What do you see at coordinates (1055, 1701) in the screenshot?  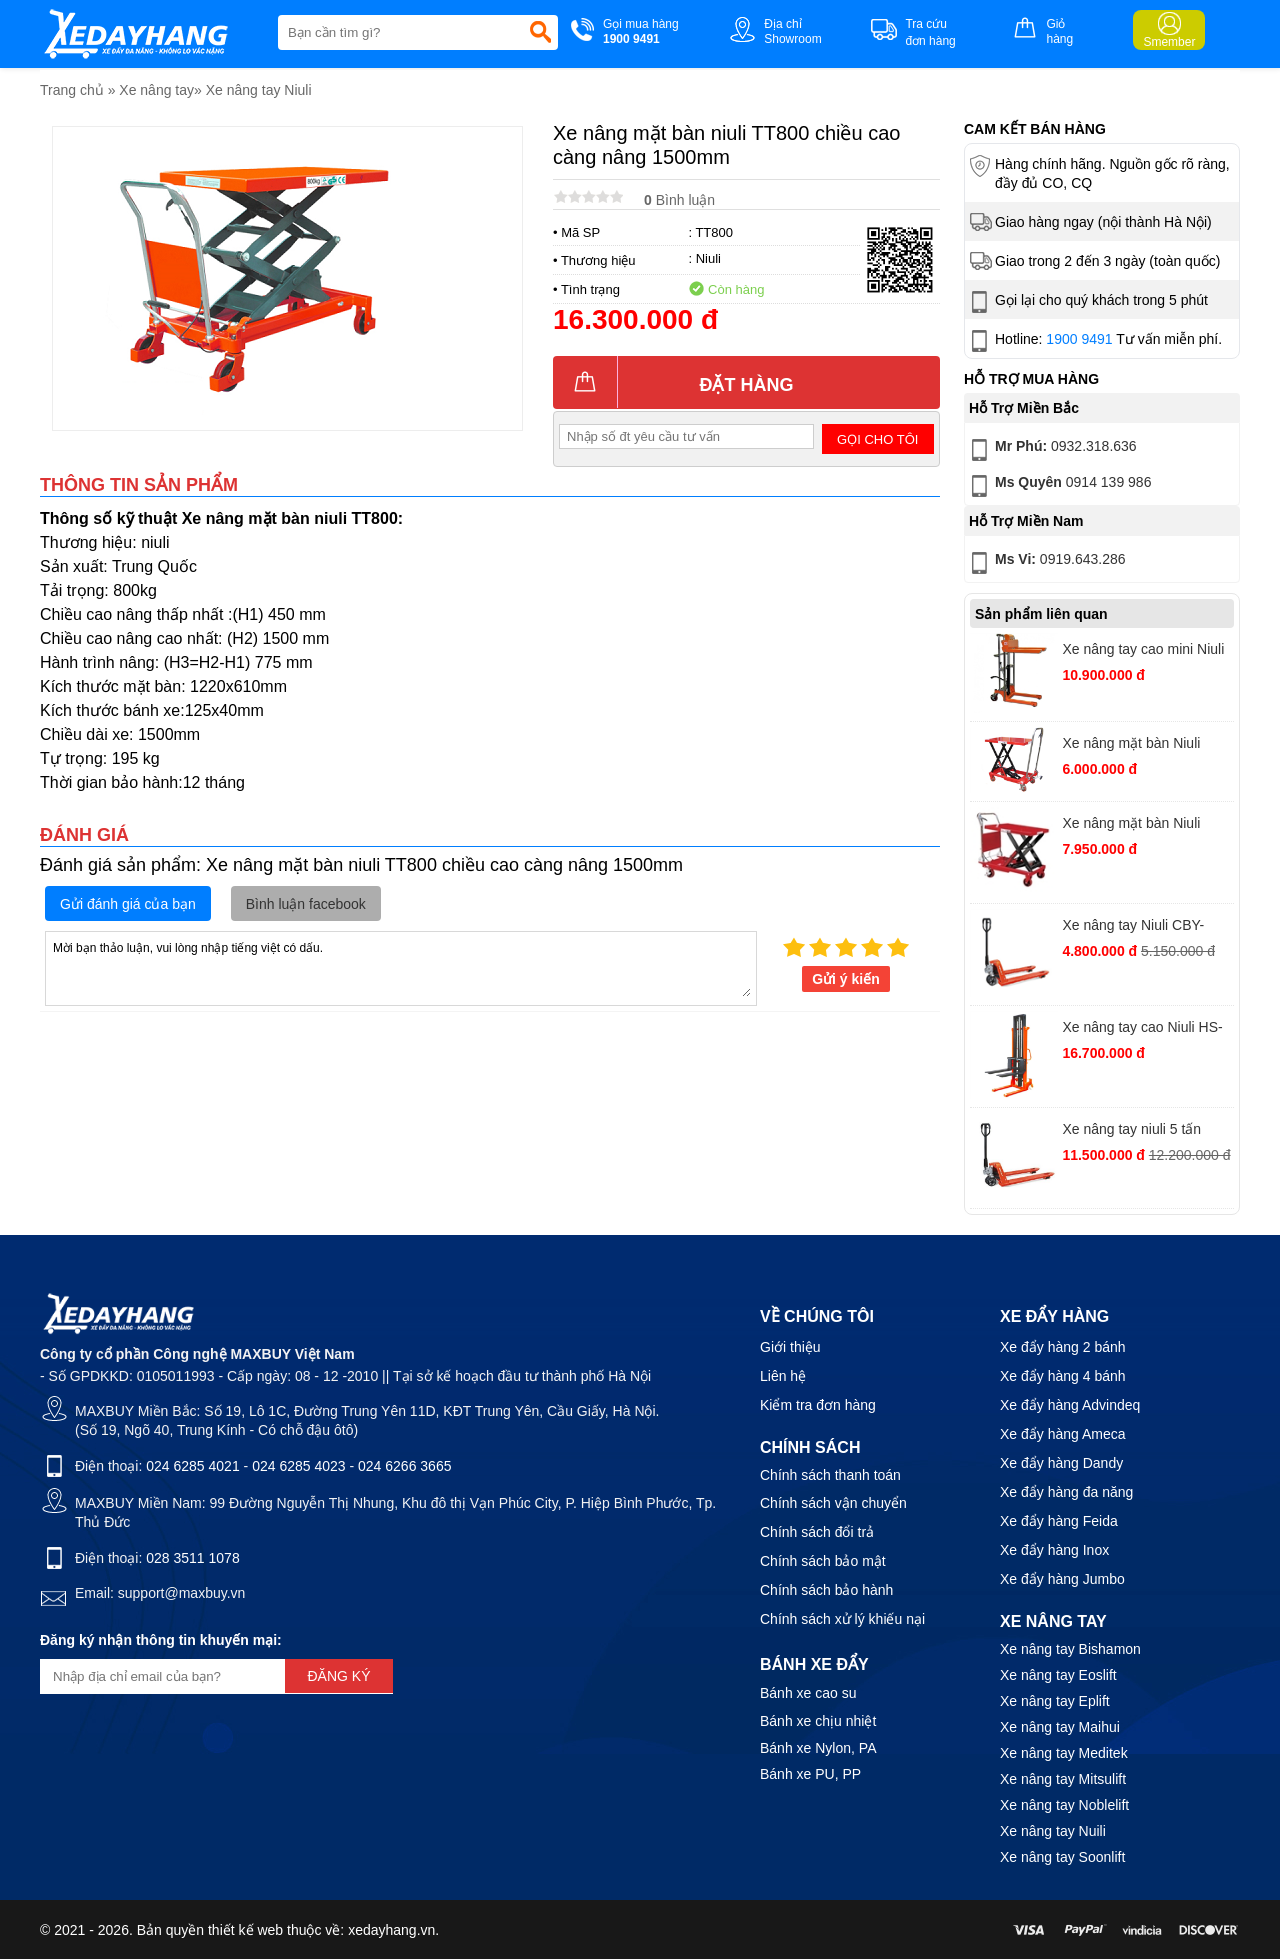 I see `Xe nâng tay Eplift` at bounding box center [1055, 1701].